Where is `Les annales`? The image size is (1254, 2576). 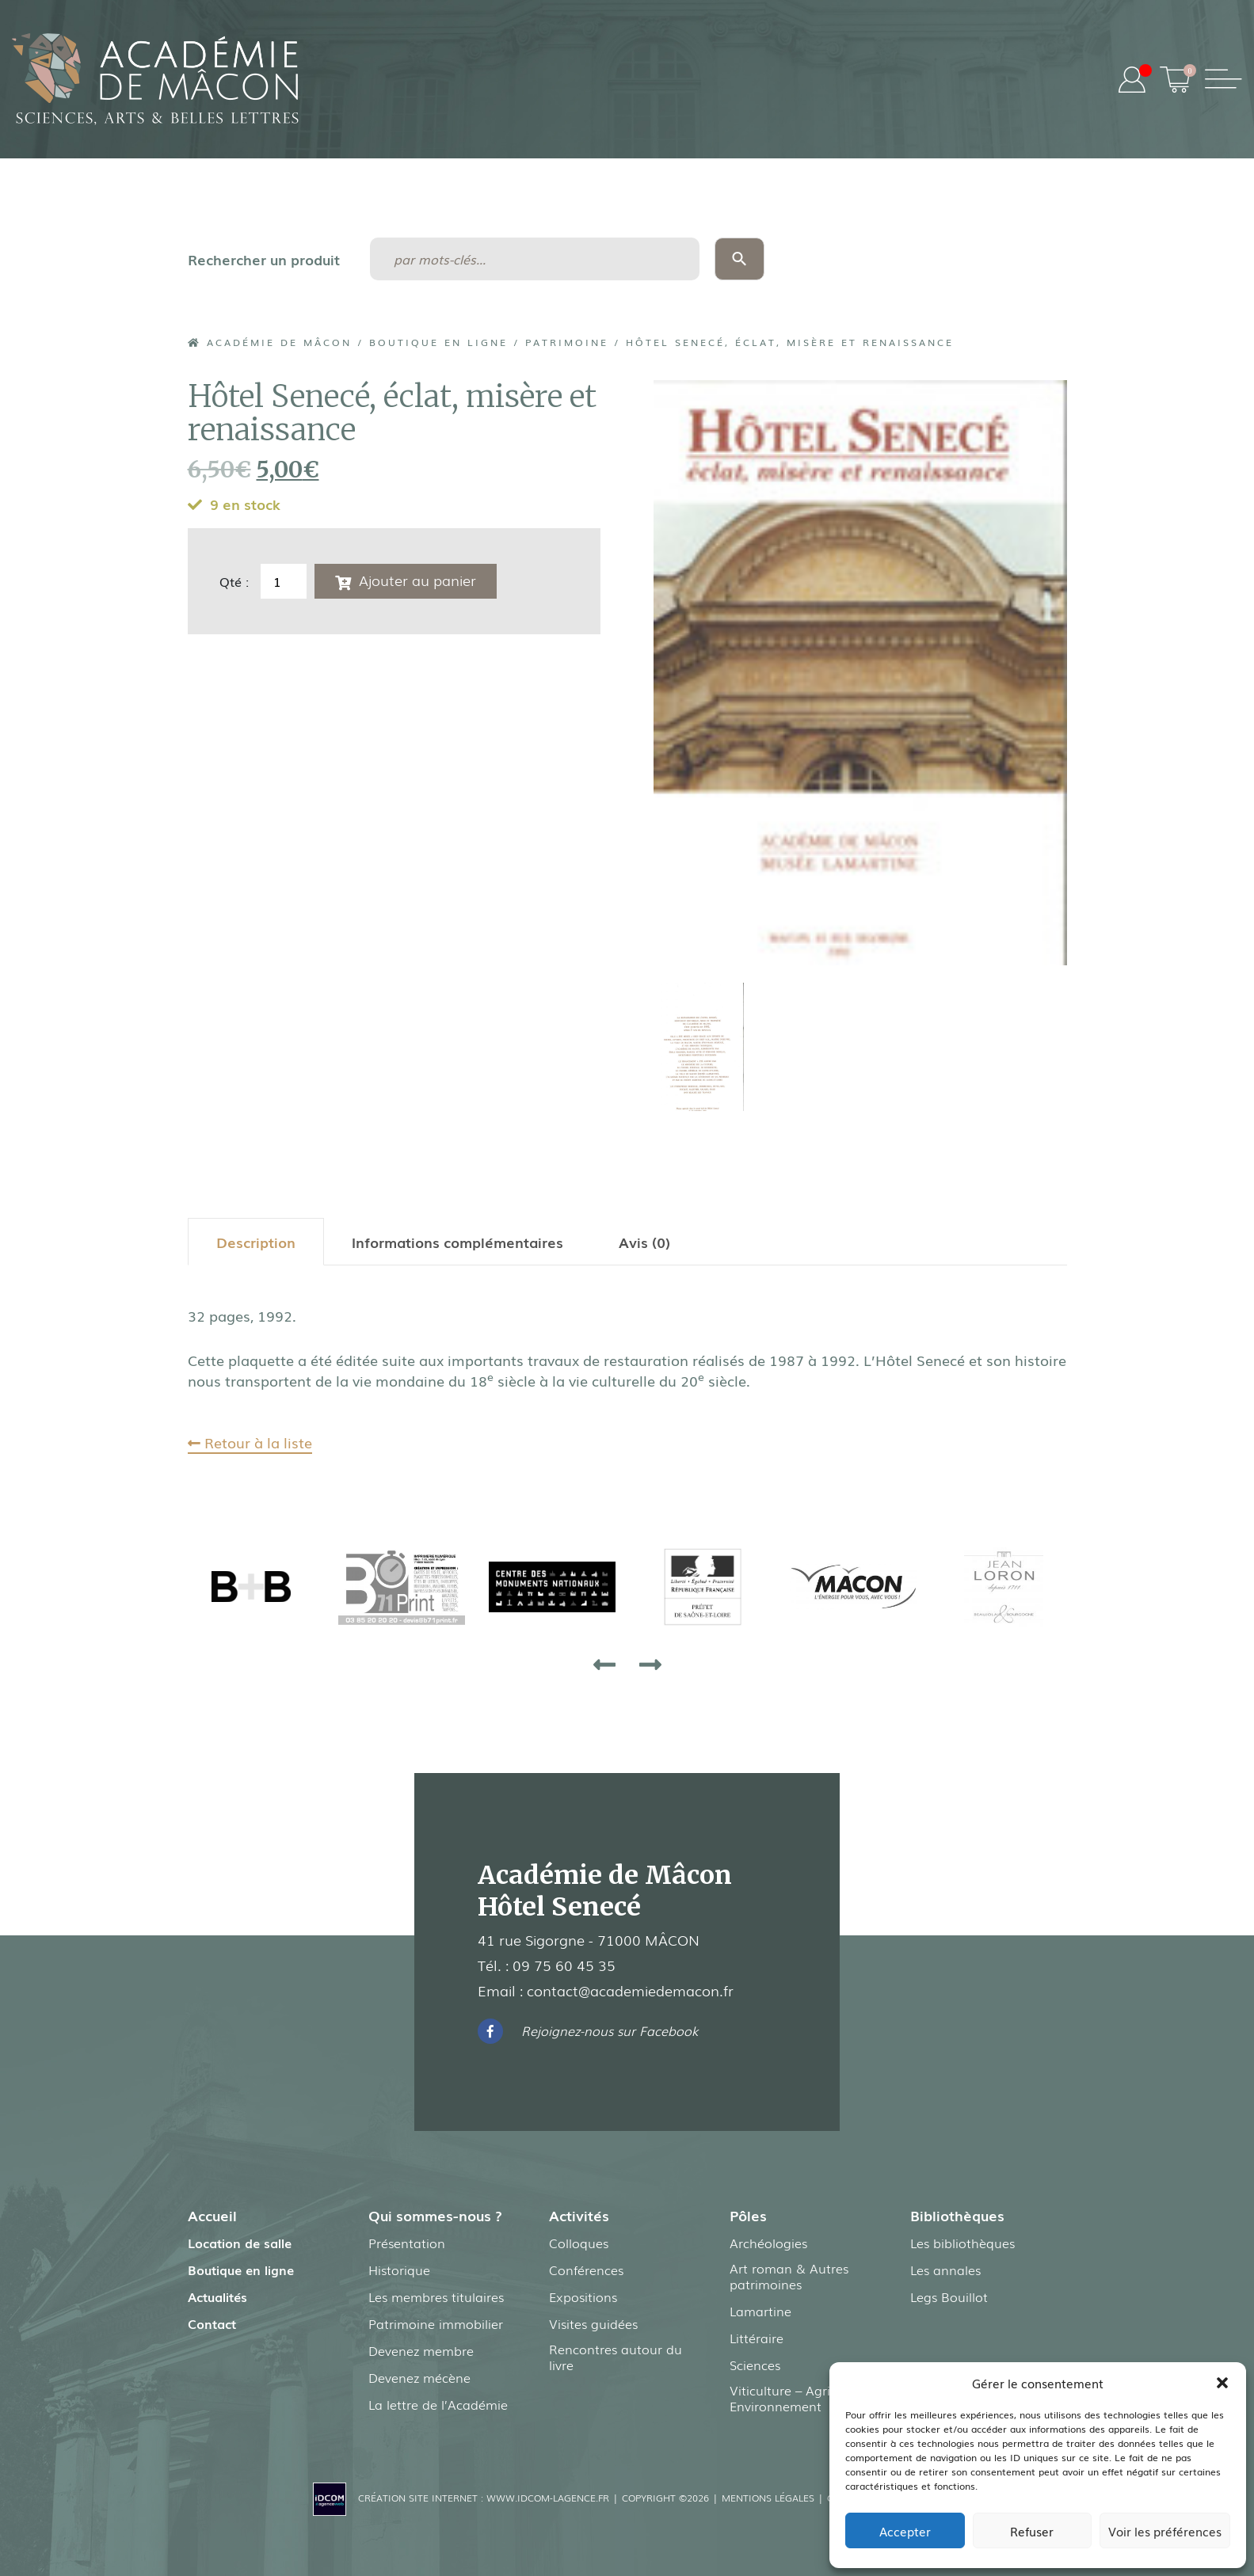 Les annales is located at coordinates (945, 2269).